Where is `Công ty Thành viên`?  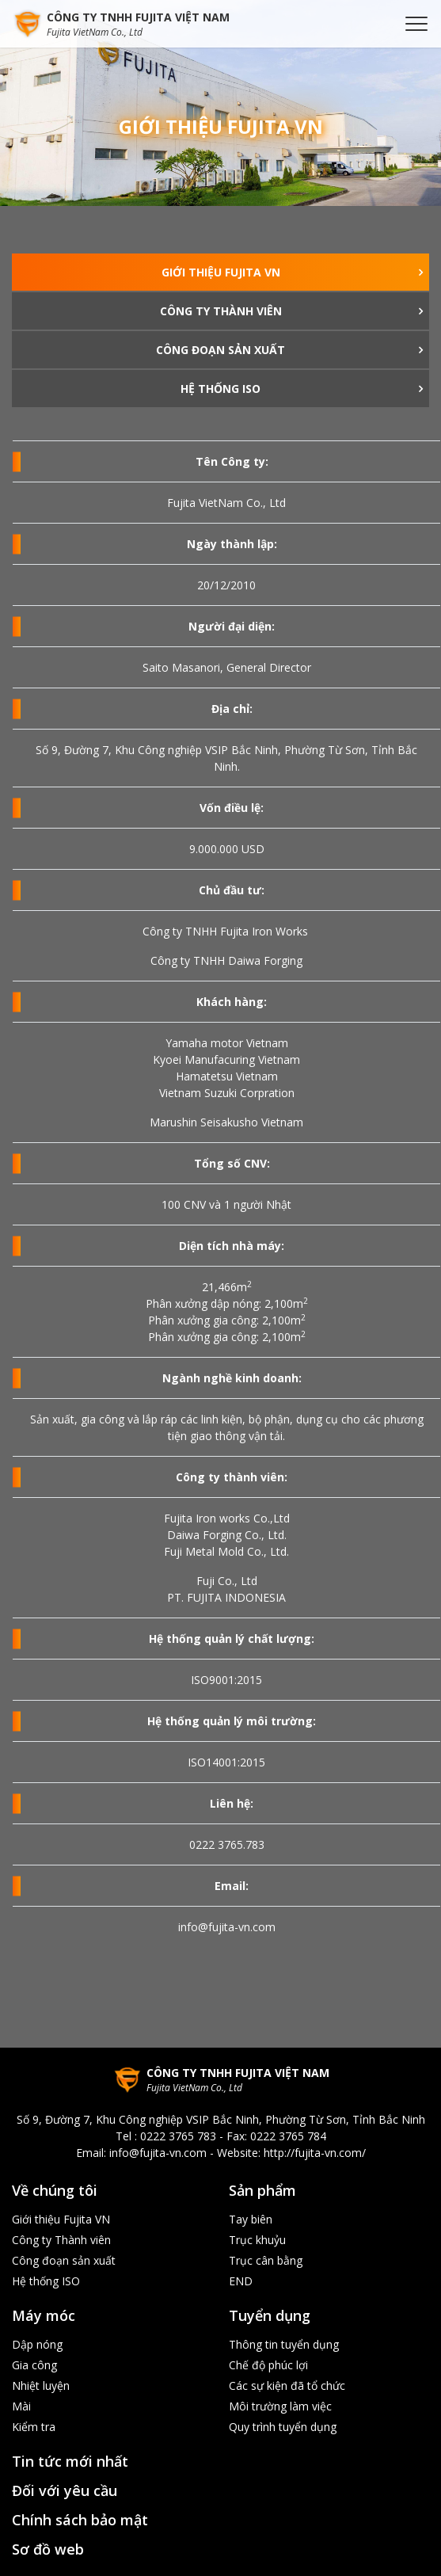
Công ty Thành viên is located at coordinates (221, 310).